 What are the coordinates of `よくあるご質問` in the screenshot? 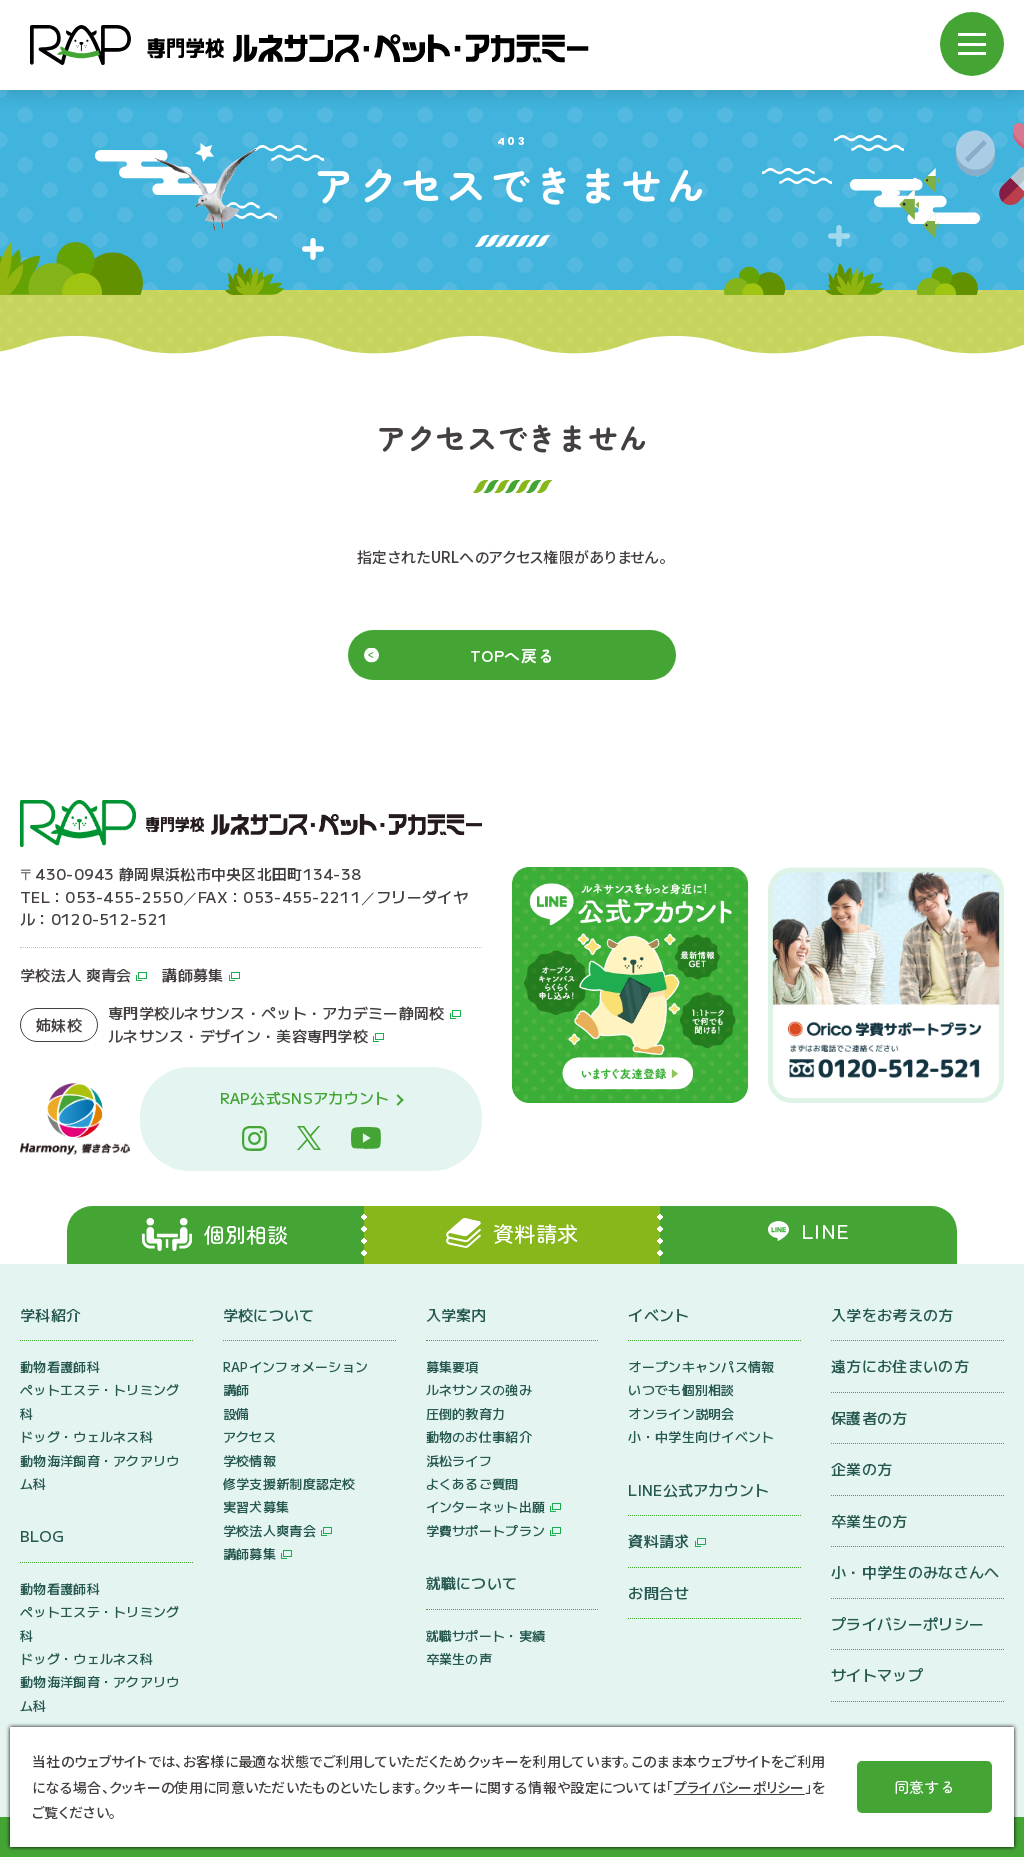 It's located at (472, 1483).